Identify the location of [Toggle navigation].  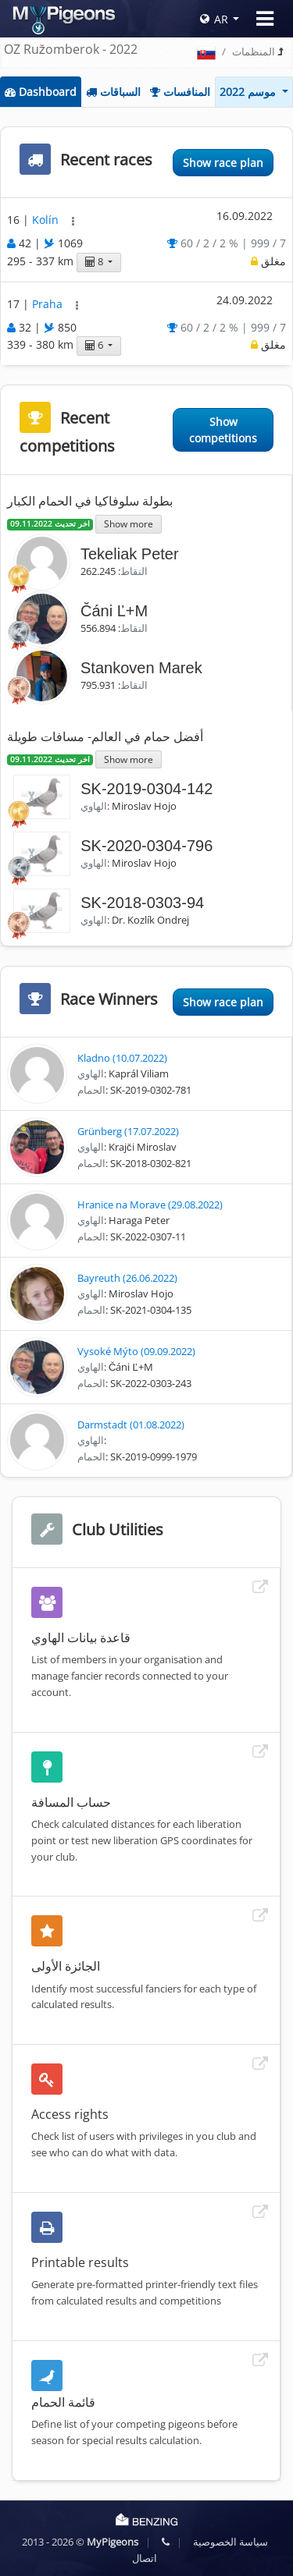
(264, 19).